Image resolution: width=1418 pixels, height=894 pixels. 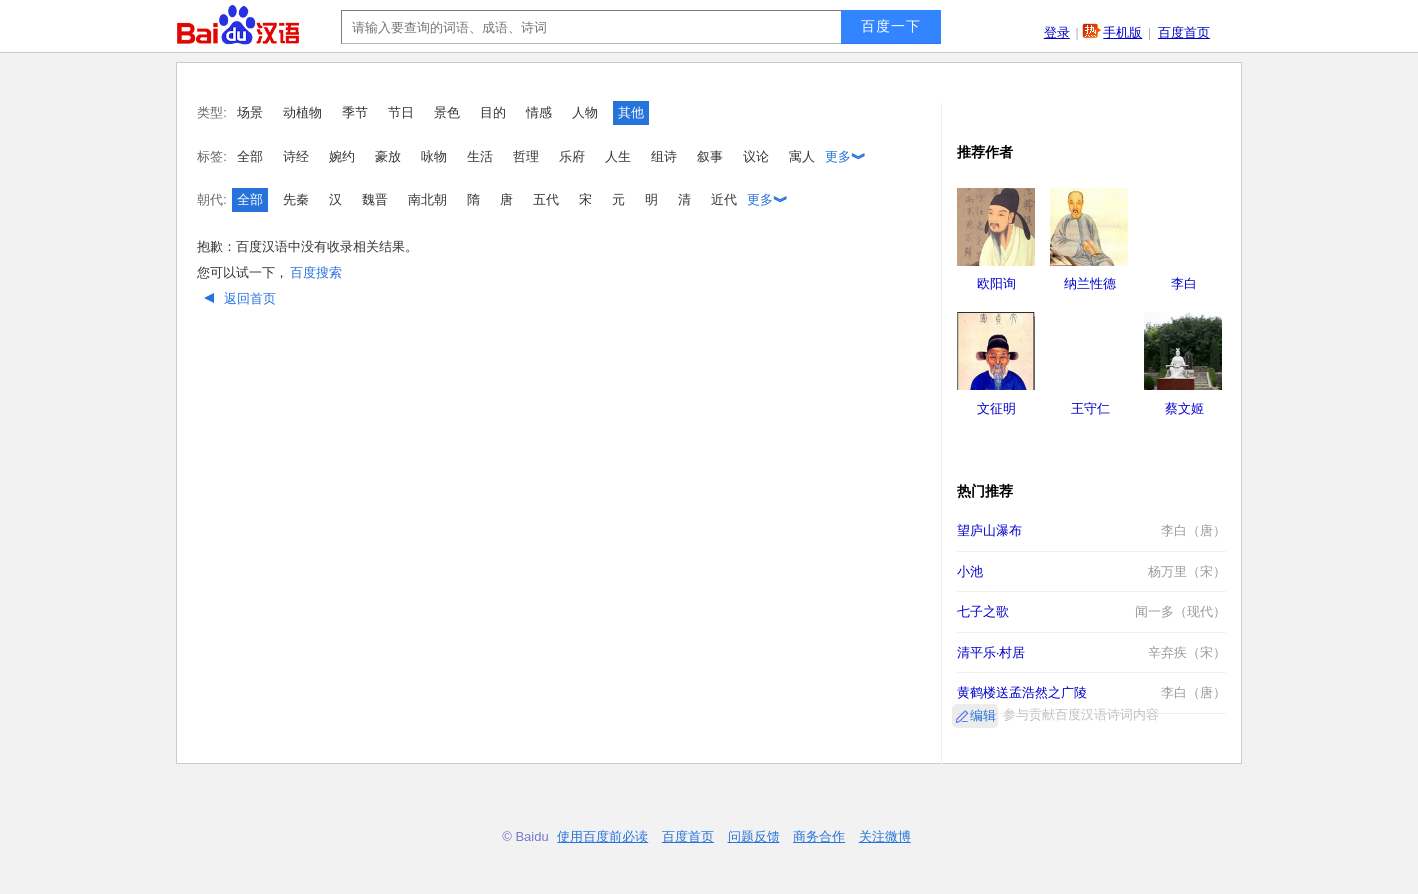 I want to click on 咏物, so click(x=434, y=156).